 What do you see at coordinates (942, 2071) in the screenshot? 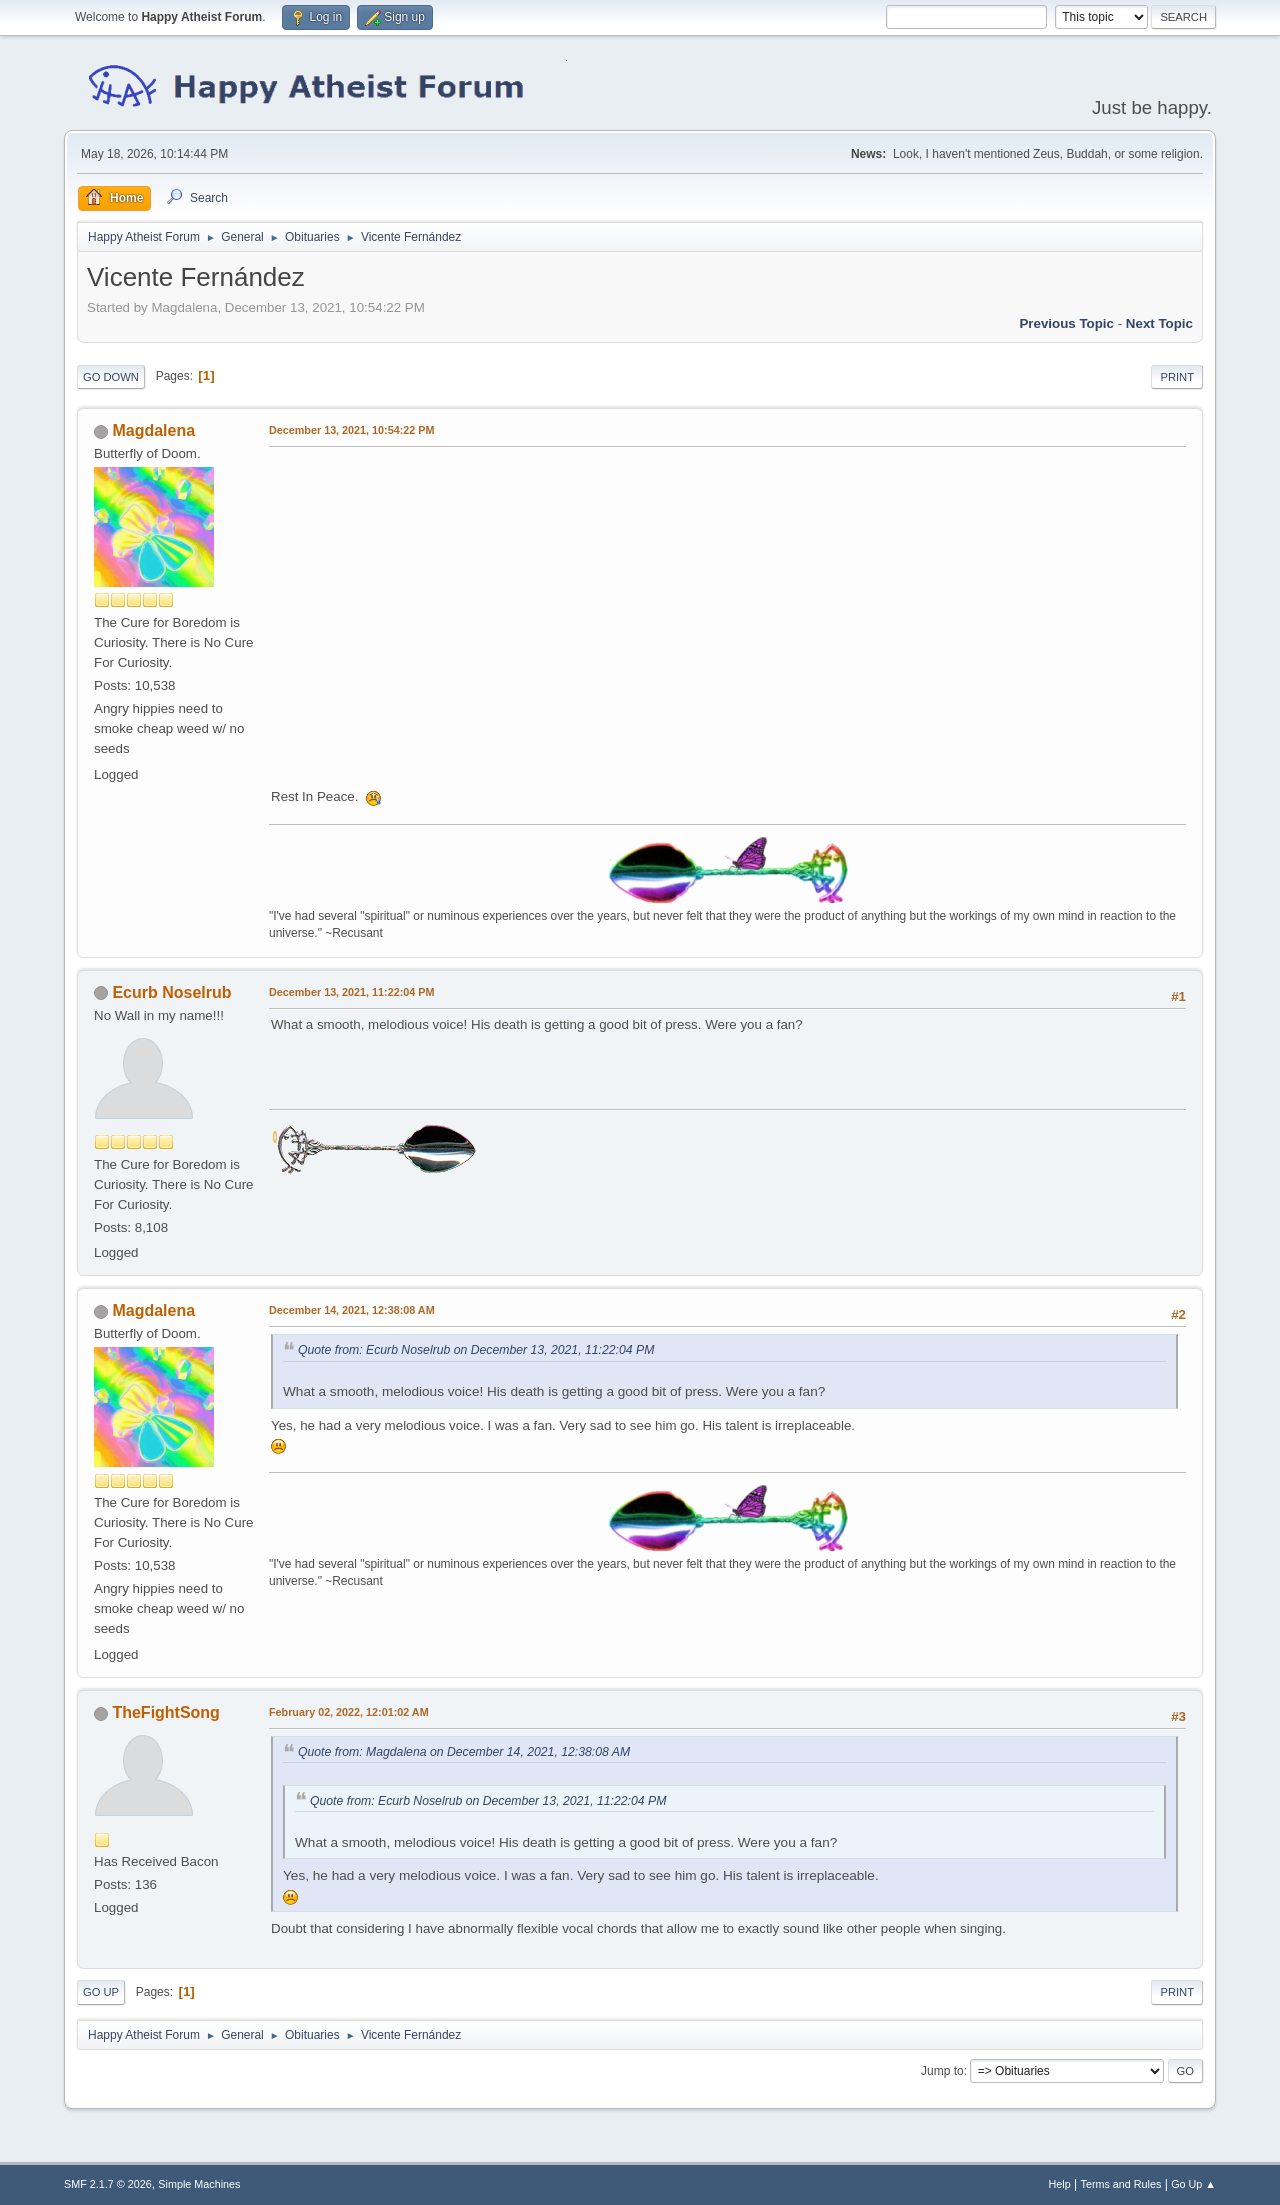
I see `Jump to` at bounding box center [942, 2071].